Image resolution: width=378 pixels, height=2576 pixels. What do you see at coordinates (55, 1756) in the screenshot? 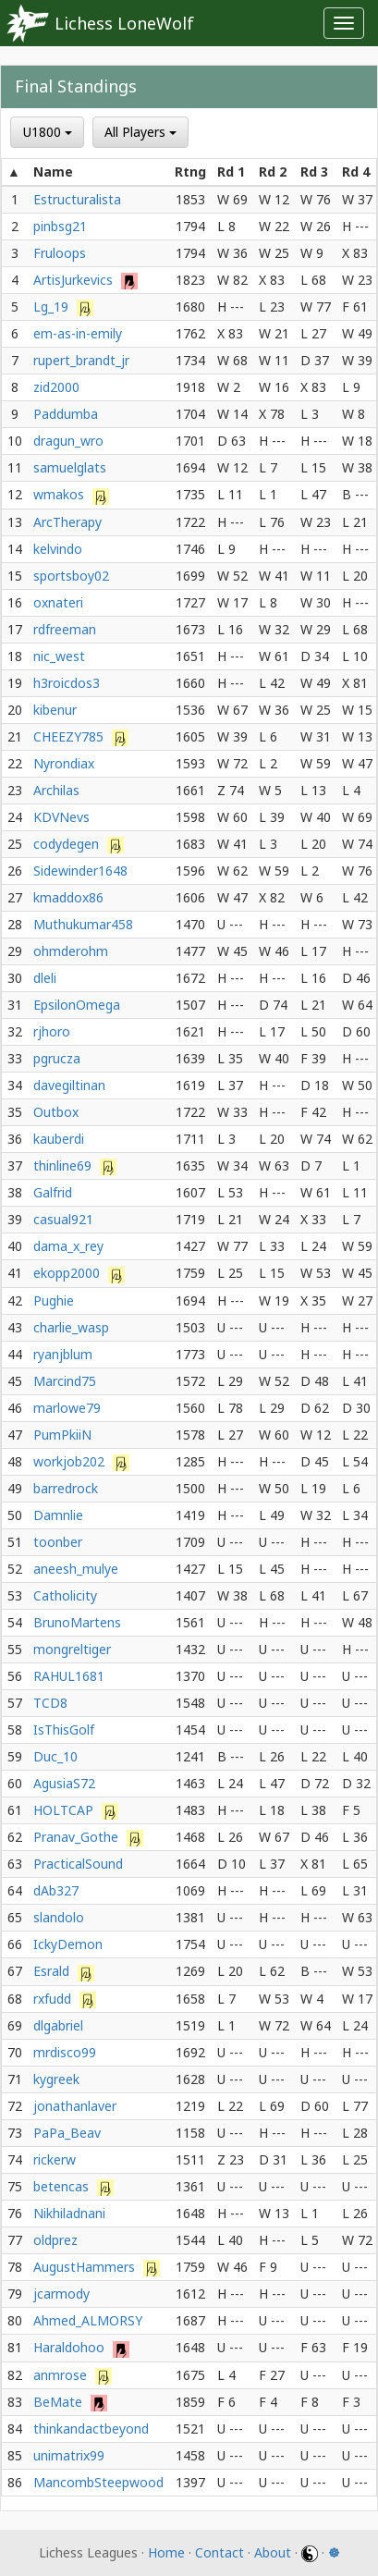
I see `Duc_10` at bounding box center [55, 1756].